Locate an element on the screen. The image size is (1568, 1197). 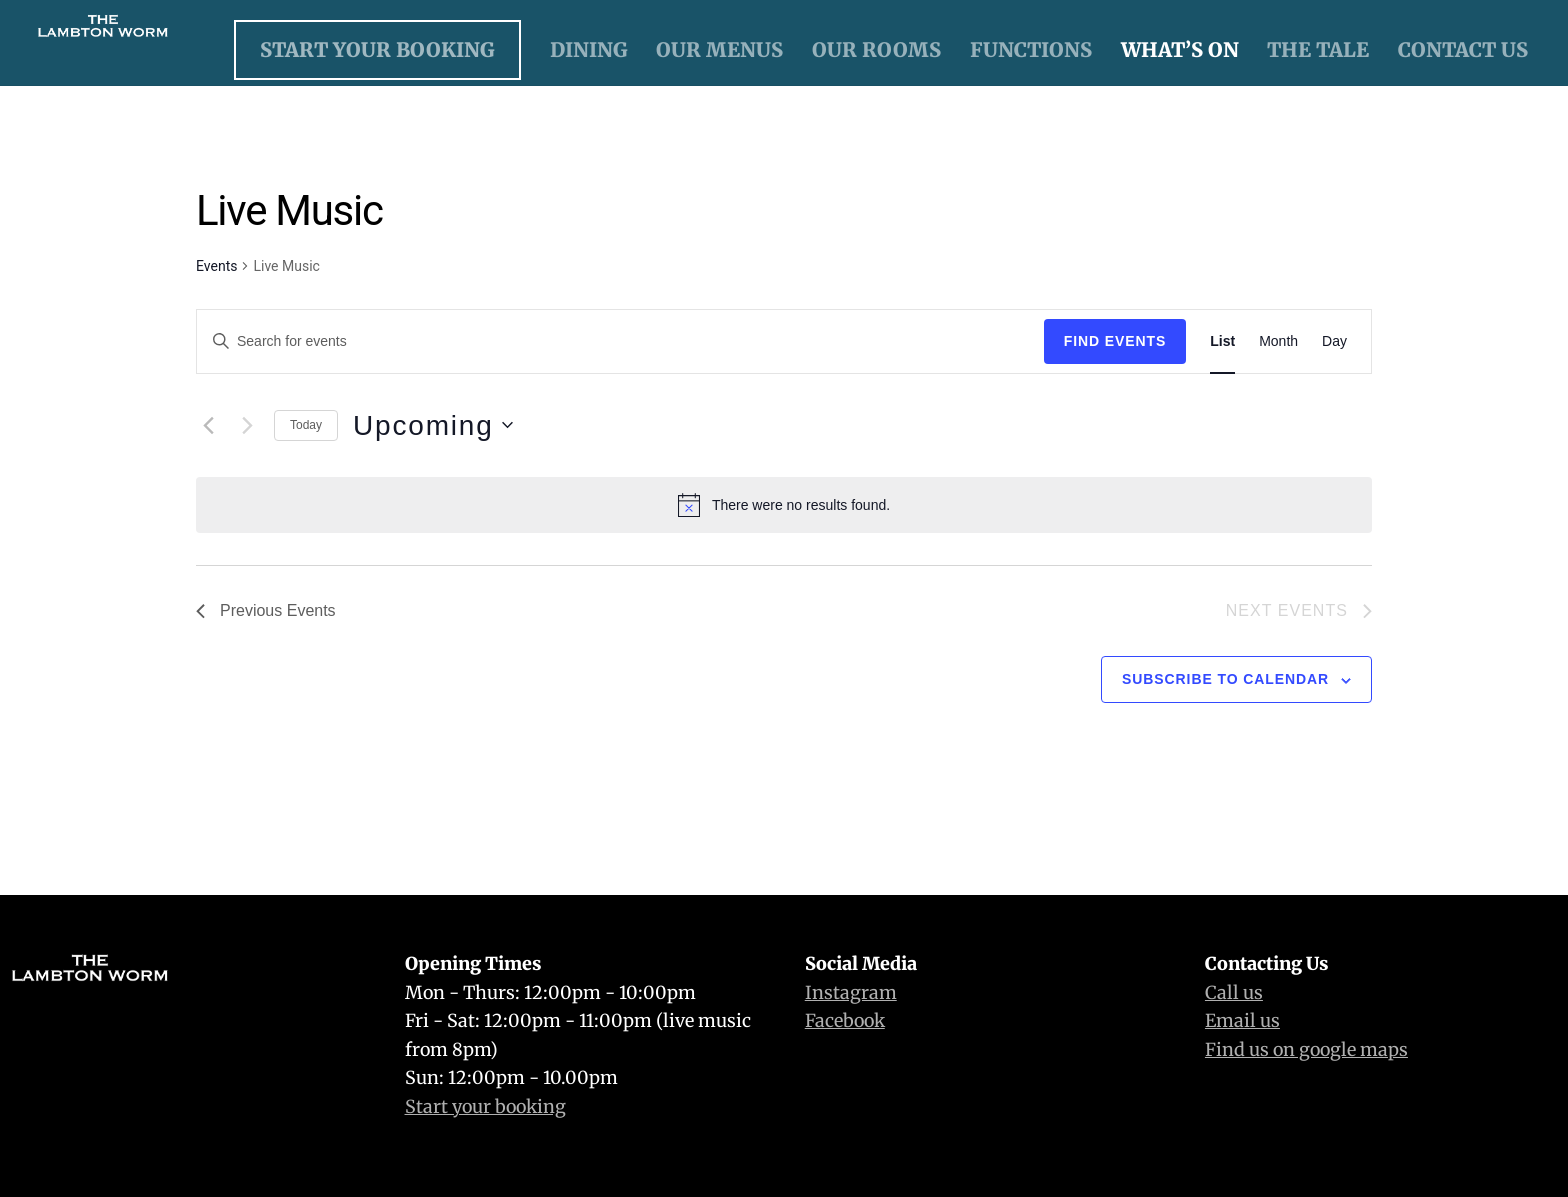
[alert] is located at coordinates (784, 505).